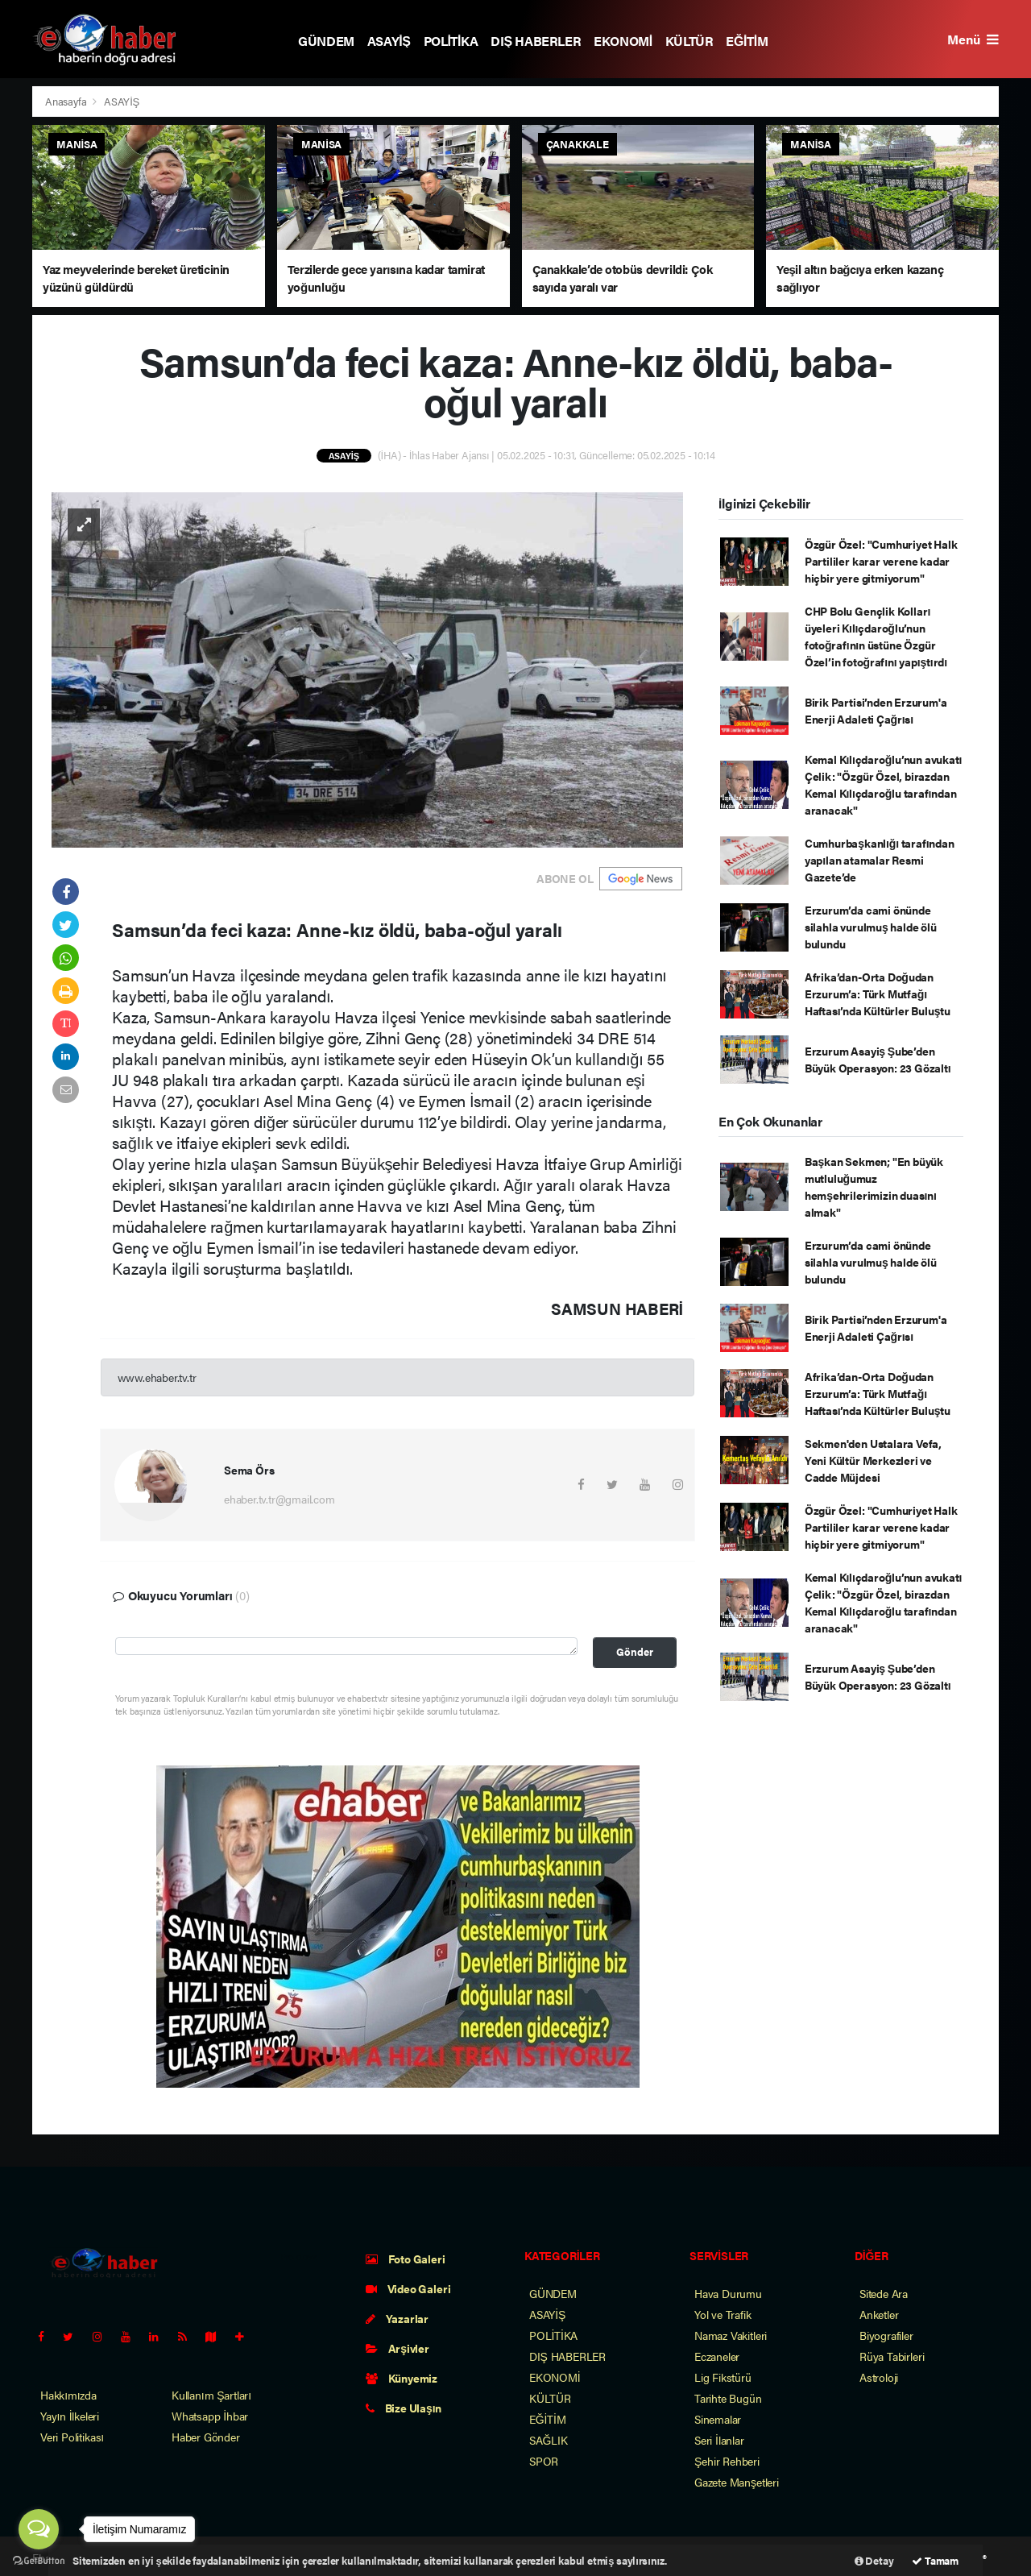 The image size is (1031, 2576). What do you see at coordinates (881, 561) in the screenshot?
I see `Özgür Özel: "Cumhuriyet Halk Partililer karar verene kadar hiçbir yere gitmiyorum"` at bounding box center [881, 561].